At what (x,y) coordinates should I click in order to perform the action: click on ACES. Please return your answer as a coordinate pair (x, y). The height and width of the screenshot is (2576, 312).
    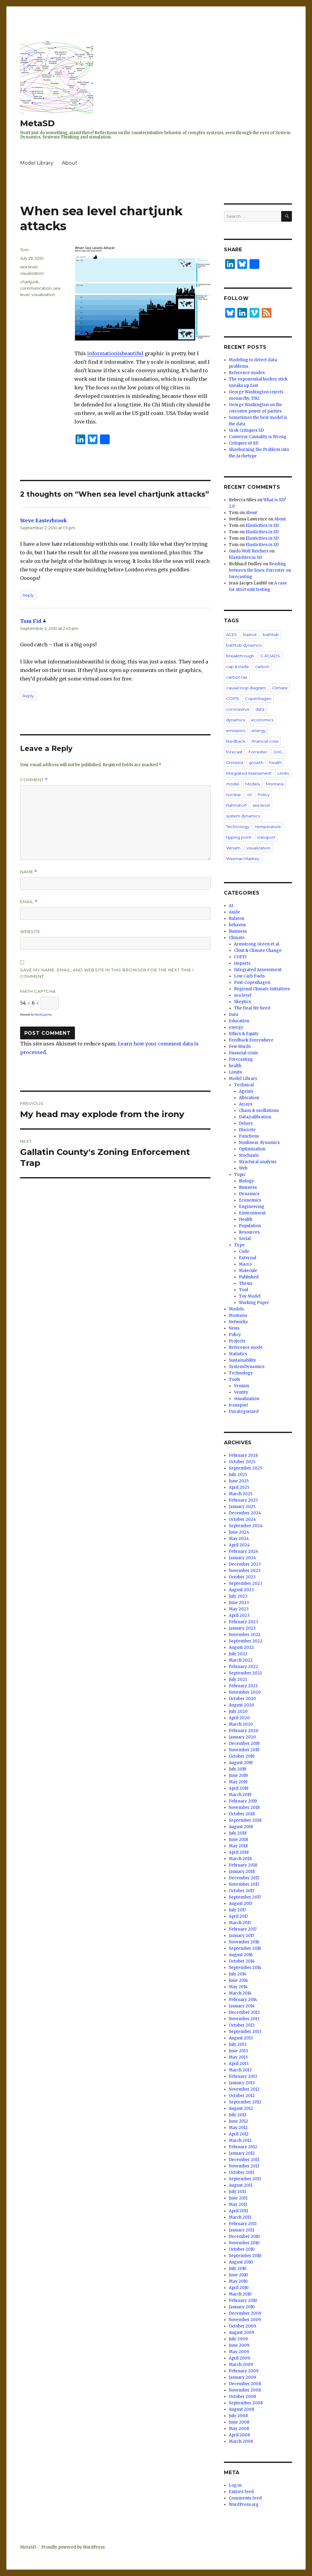
    Looking at the image, I should click on (231, 634).